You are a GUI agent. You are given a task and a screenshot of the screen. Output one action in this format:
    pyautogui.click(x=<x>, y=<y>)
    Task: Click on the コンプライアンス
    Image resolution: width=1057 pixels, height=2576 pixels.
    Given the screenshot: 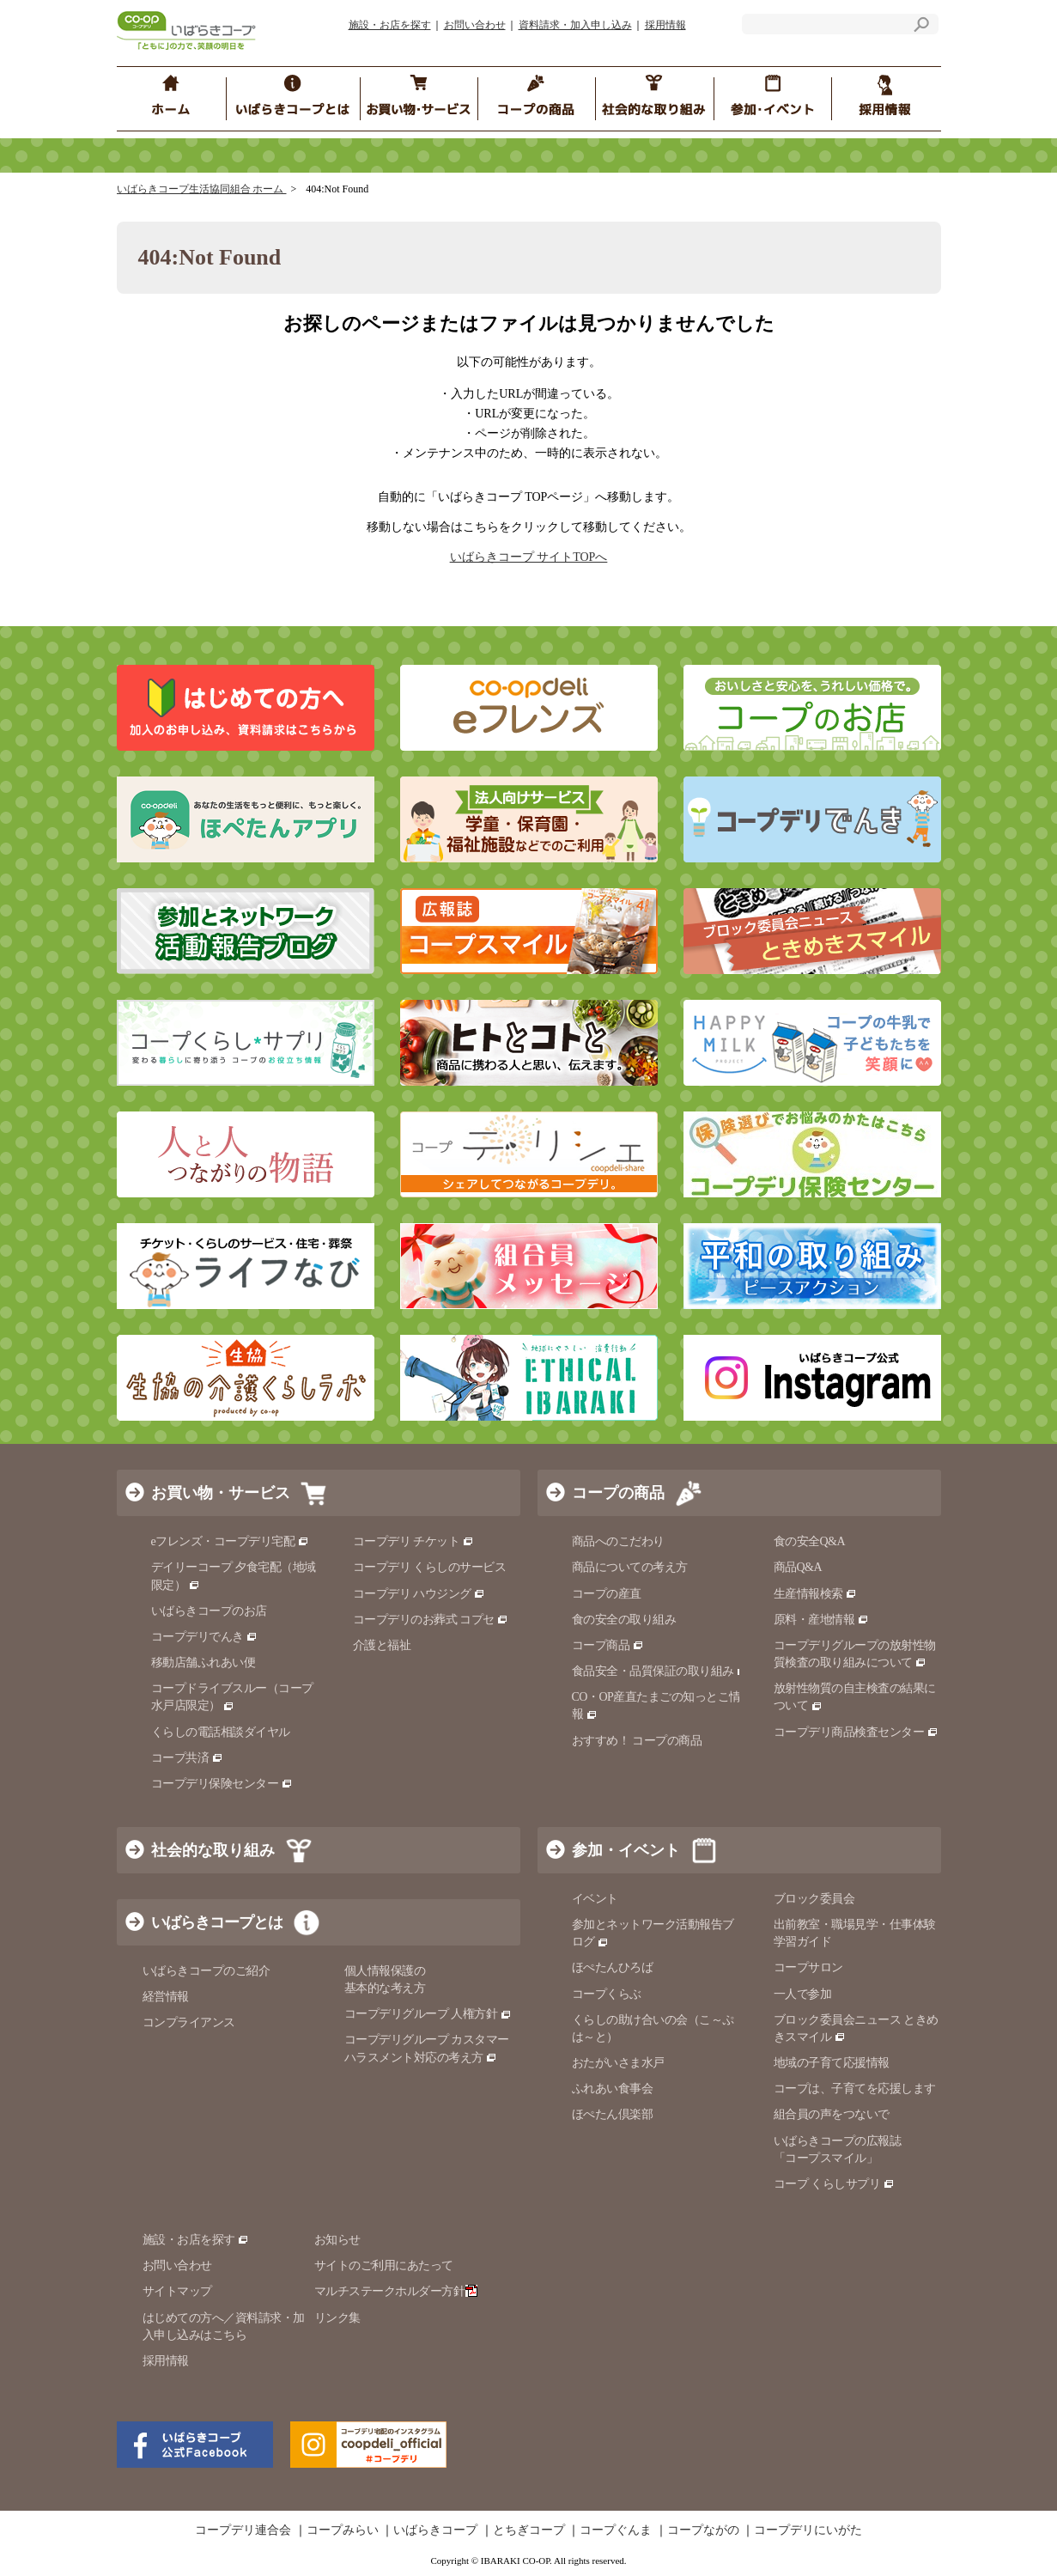 What is the action you would take?
    pyautogui.click(x=189, y=2022)
    